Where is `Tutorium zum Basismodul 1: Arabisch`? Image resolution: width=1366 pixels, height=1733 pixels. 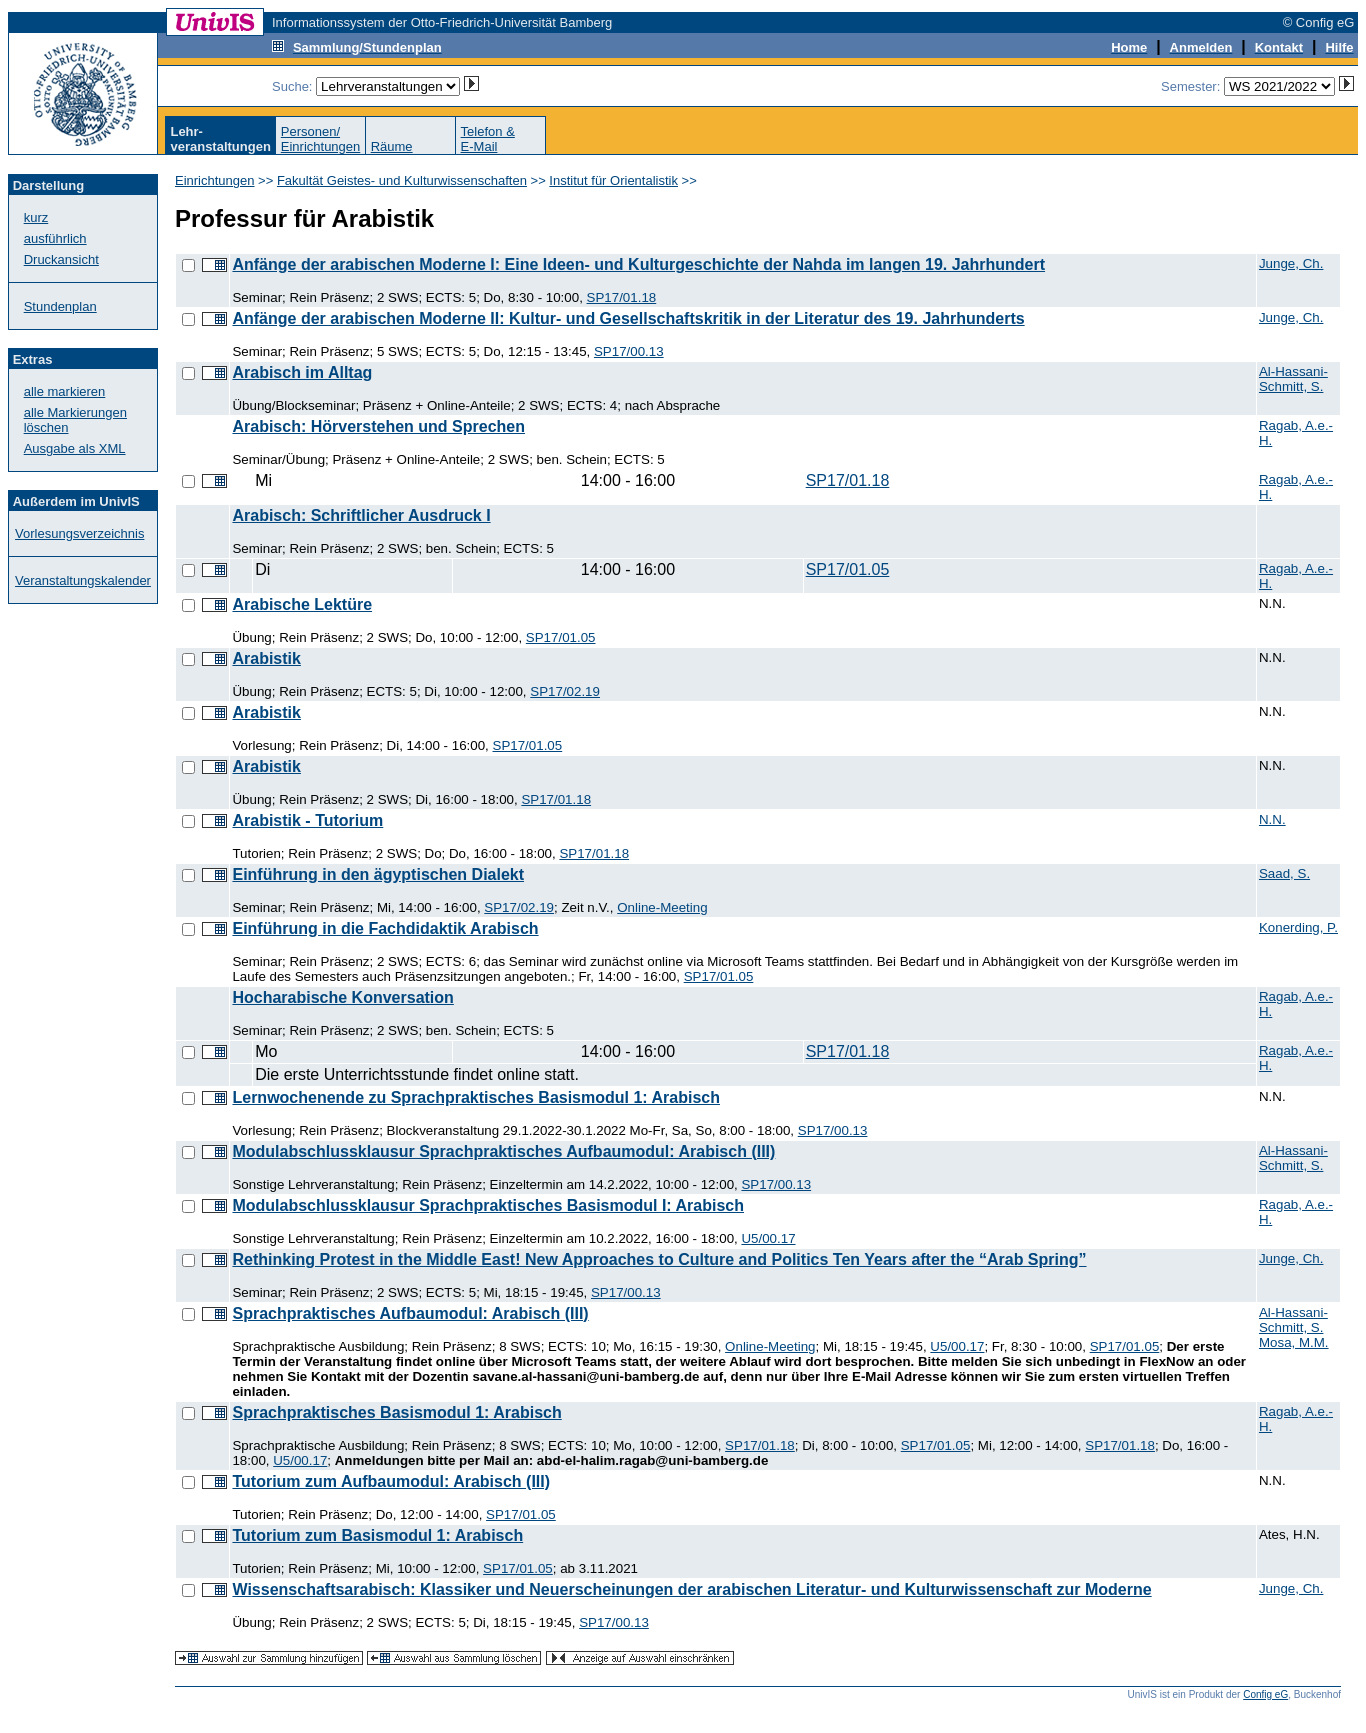 Tutorium zum Basismodul 1: Arabisch is located at coordinates (377, 1535).